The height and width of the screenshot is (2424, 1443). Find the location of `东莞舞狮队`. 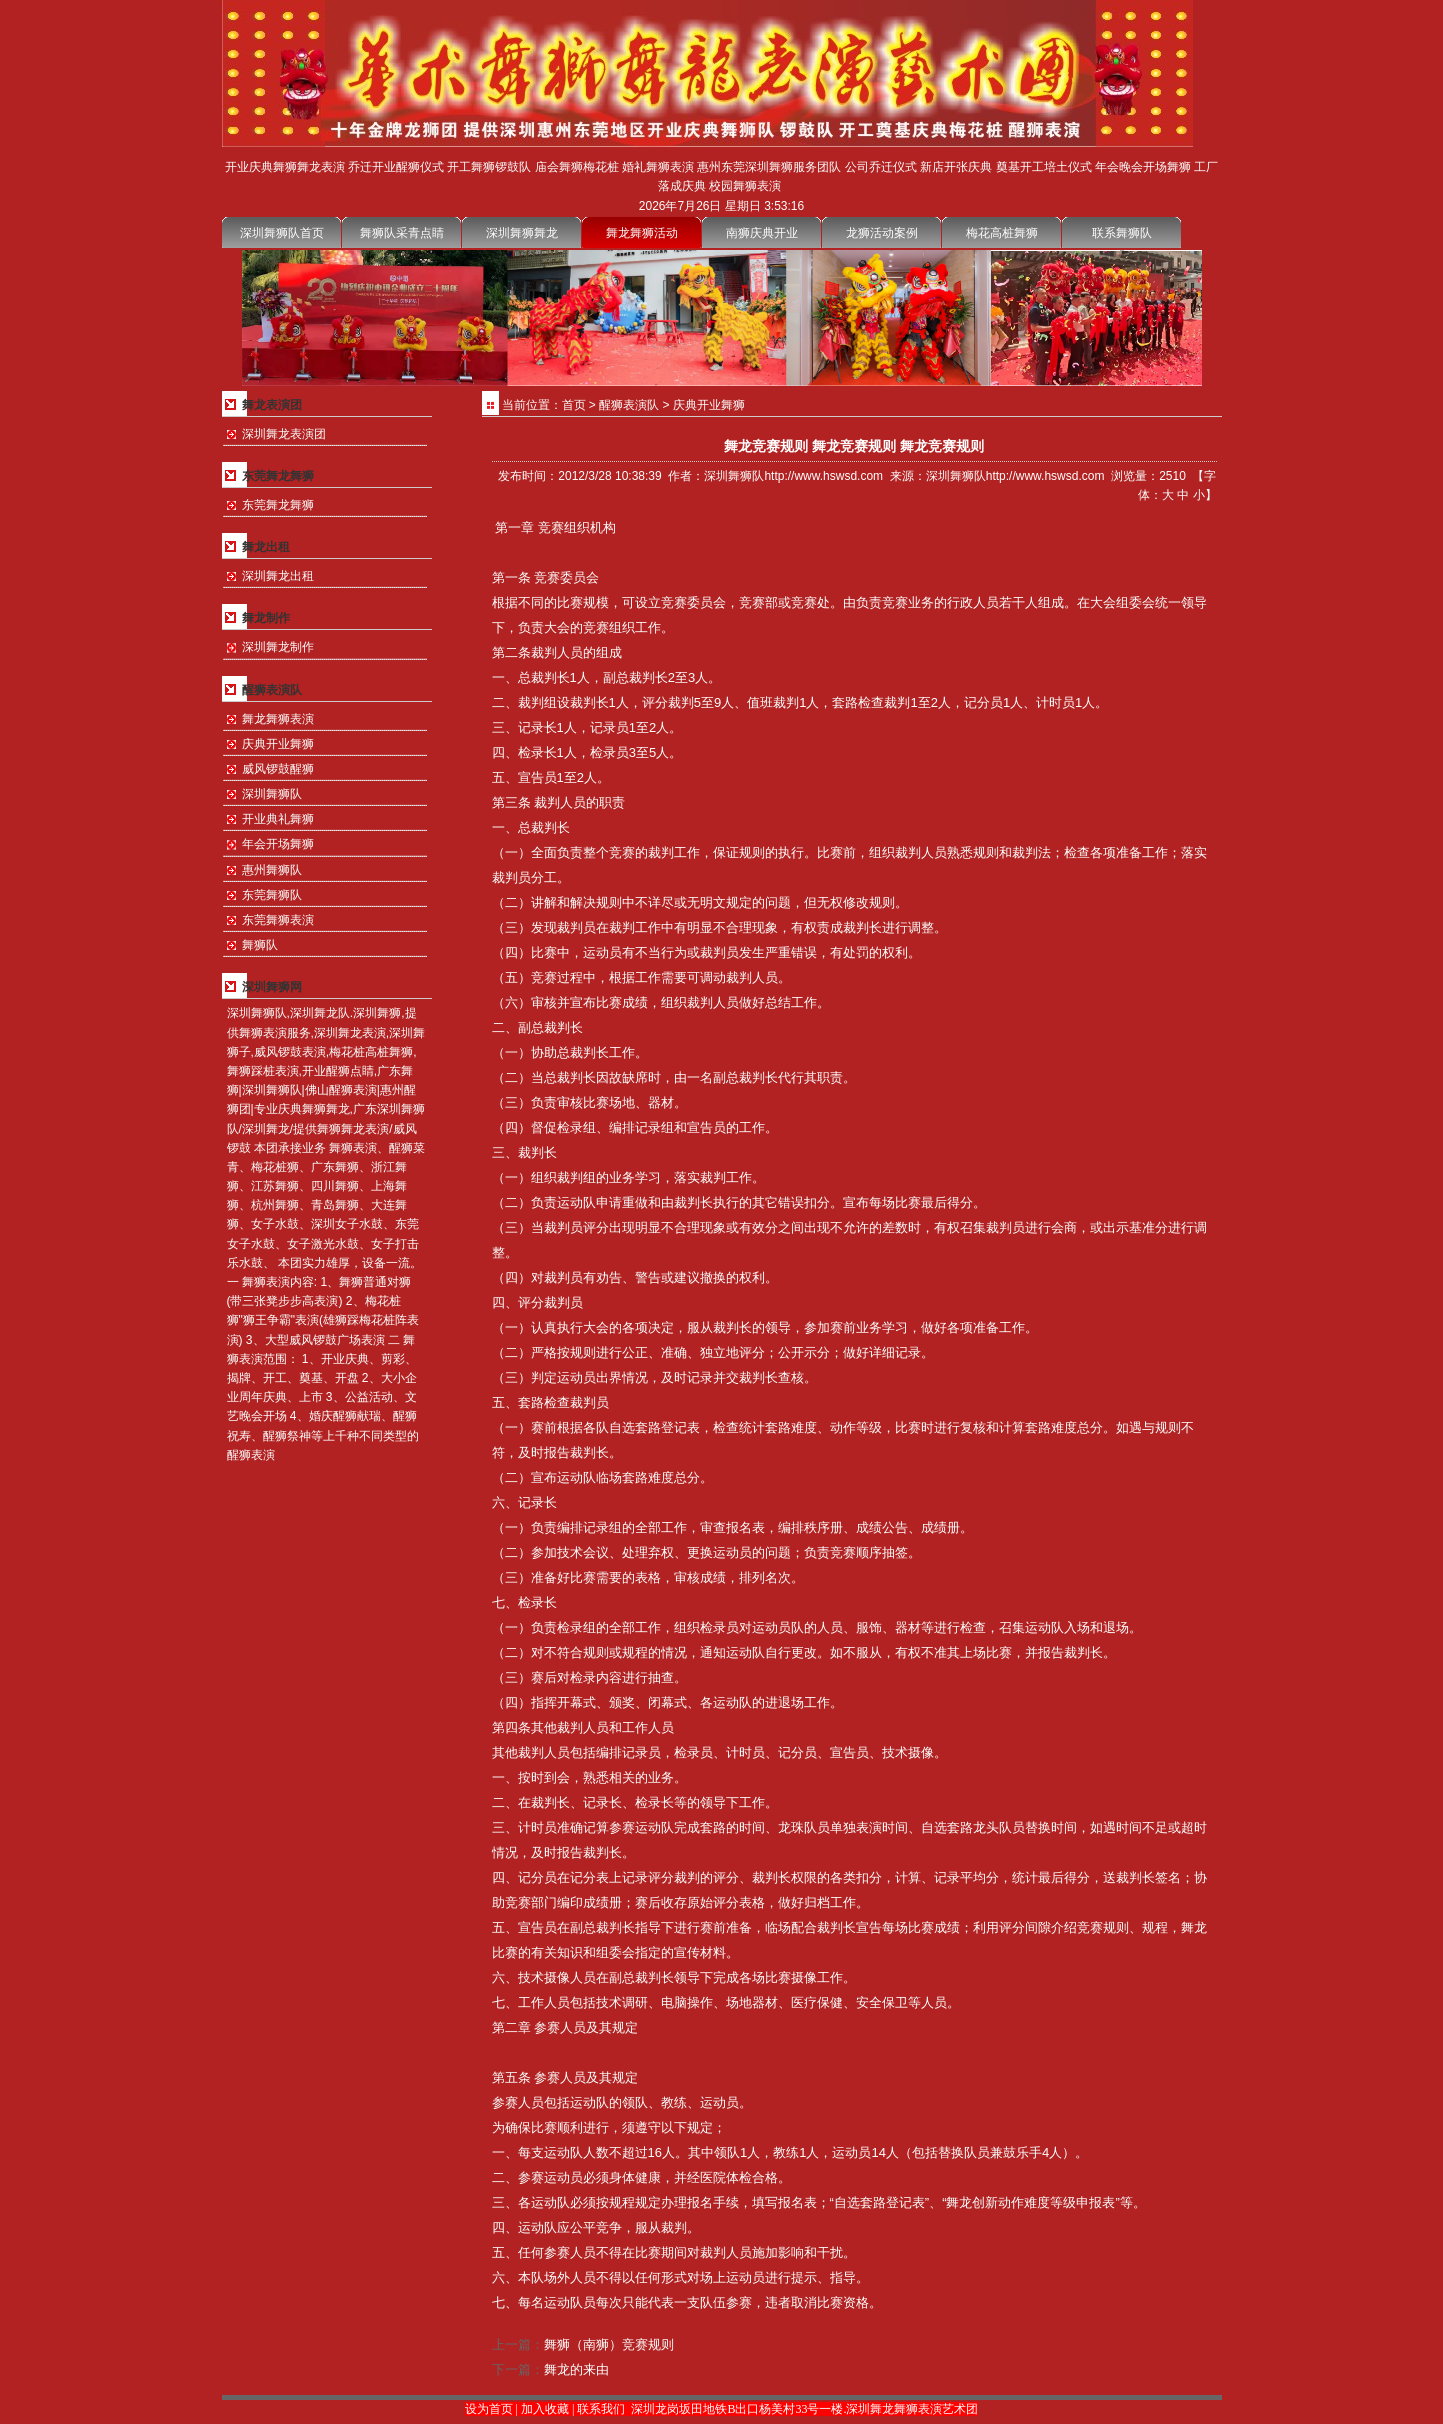

东莞舞狮队 is located at coordinates (272, 895).